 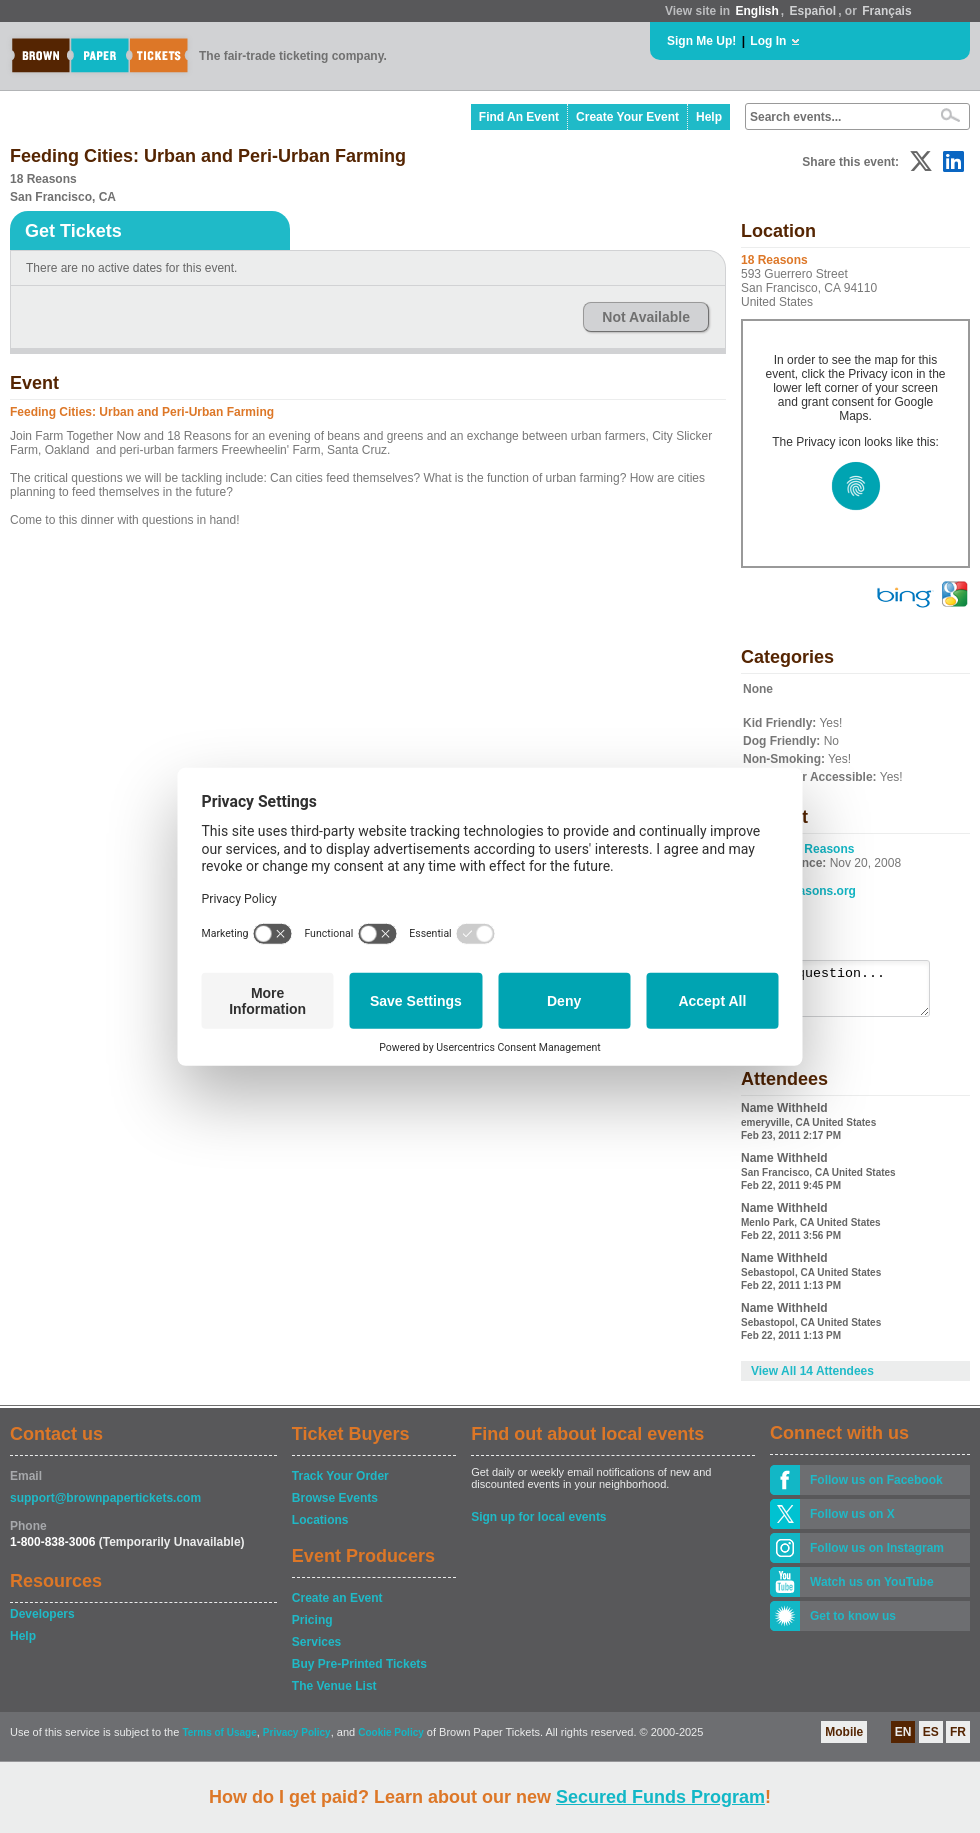 I want to click on English, so click(x=756, y=11).